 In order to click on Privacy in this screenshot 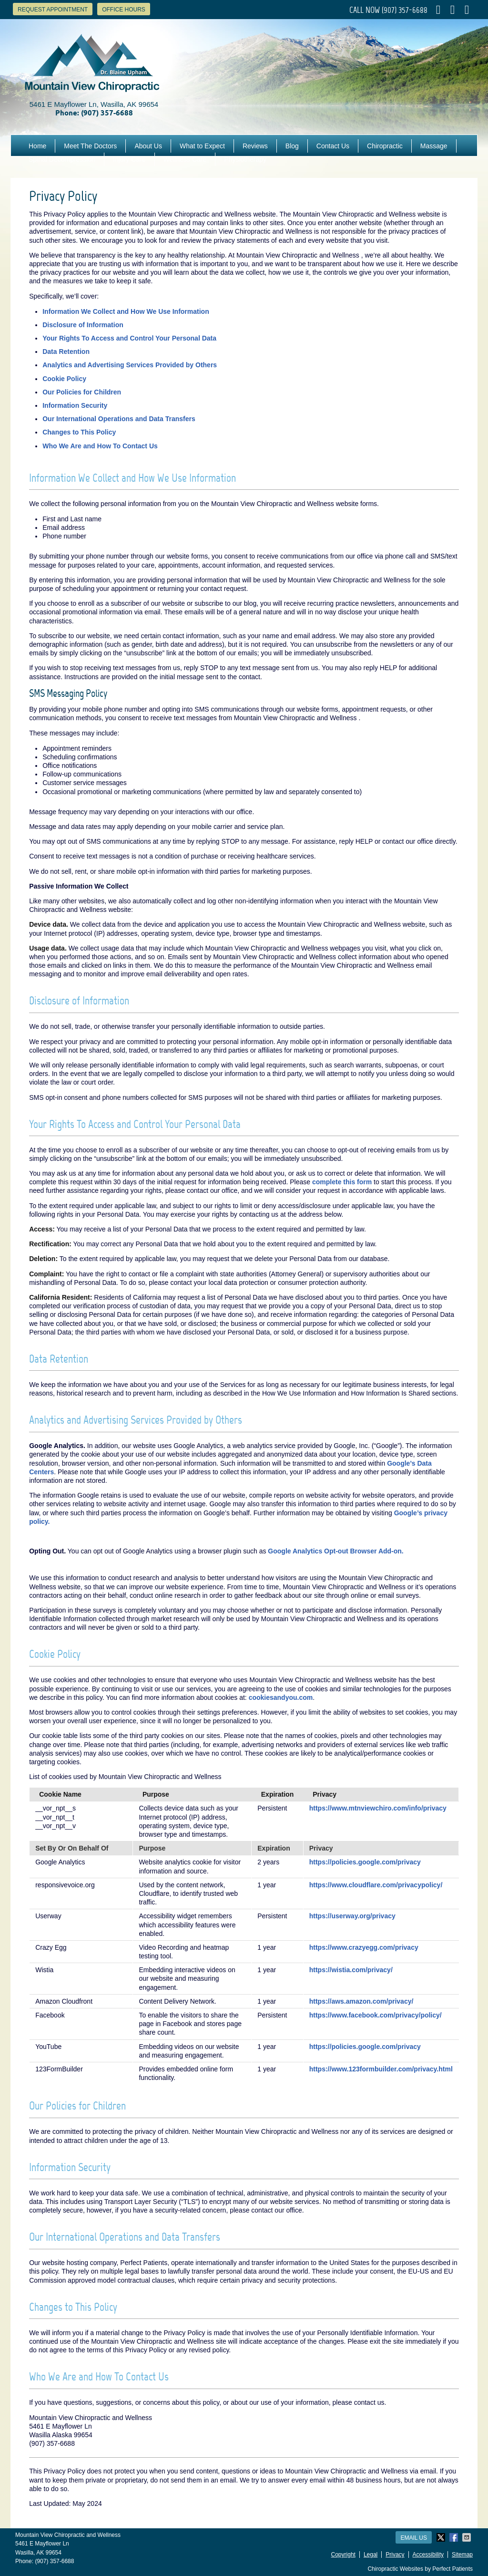, I will do `click(395, 2554)`.